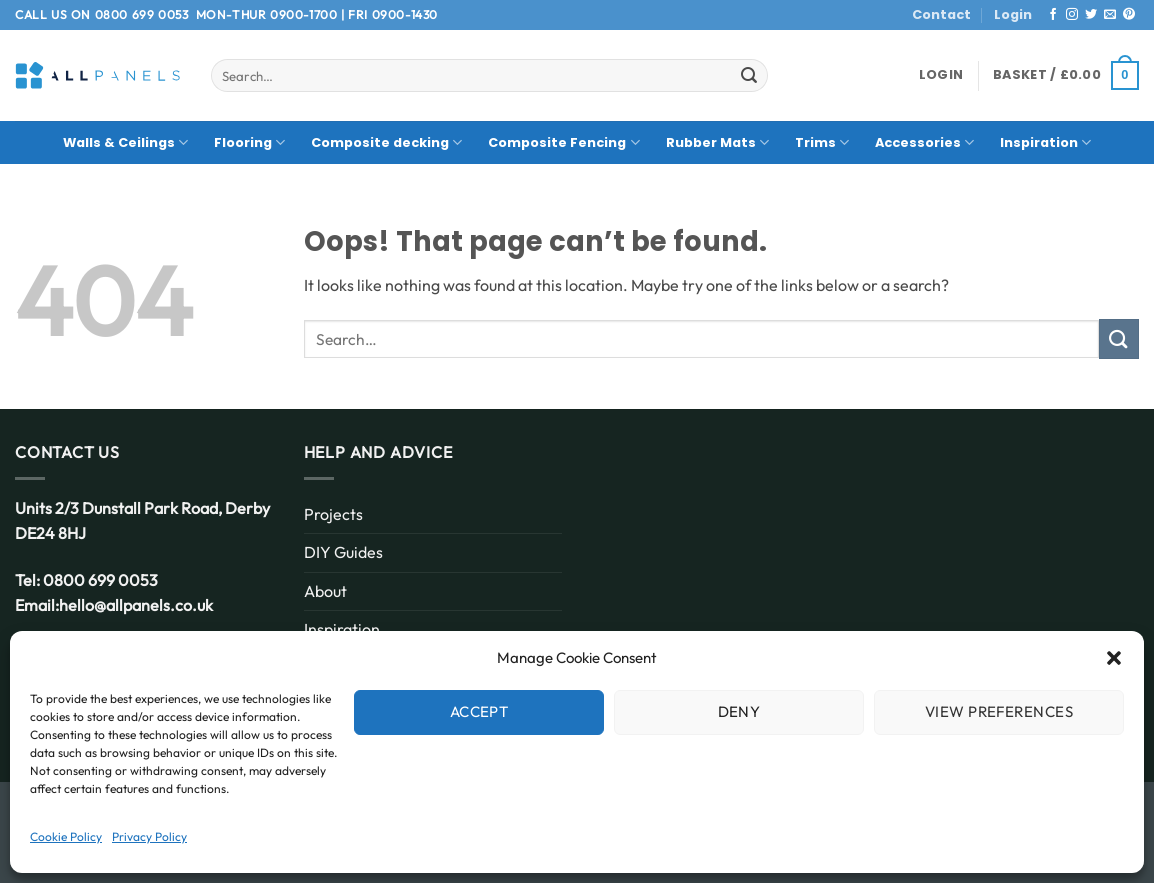 The image size is (1154, 883). I want to click on 0800 699 0053, so click(142, 14).